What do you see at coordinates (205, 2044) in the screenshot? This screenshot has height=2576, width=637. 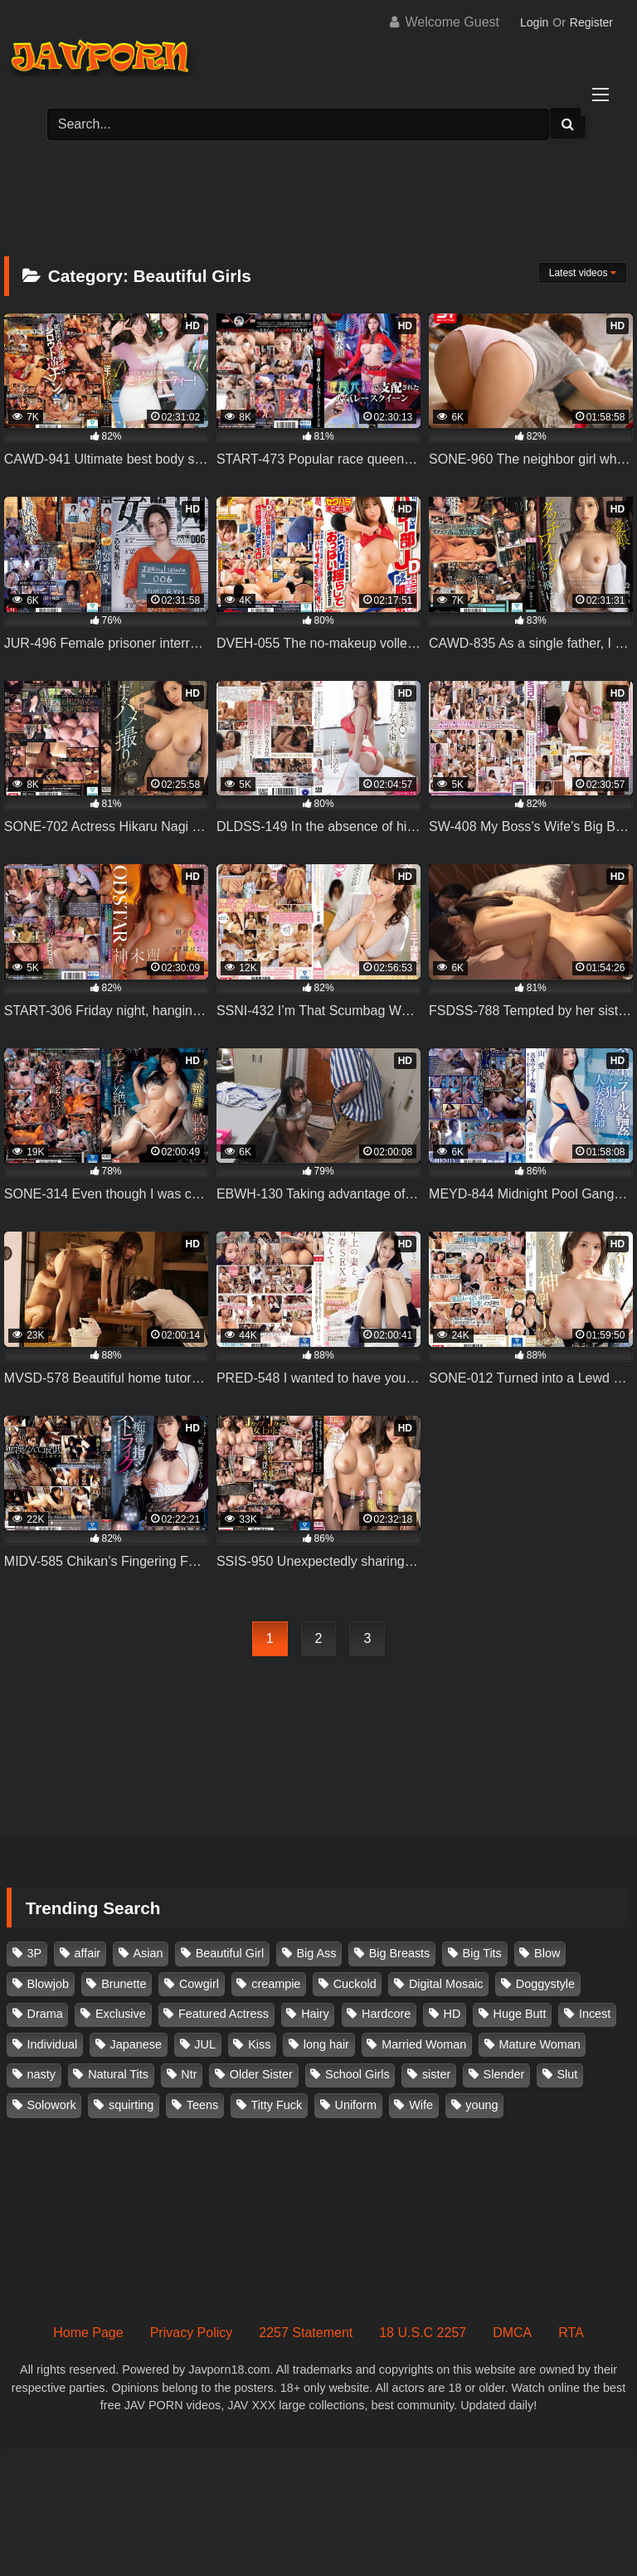 I see `JUL [JUL (93 items)]` at bounding box center [205, 2044].